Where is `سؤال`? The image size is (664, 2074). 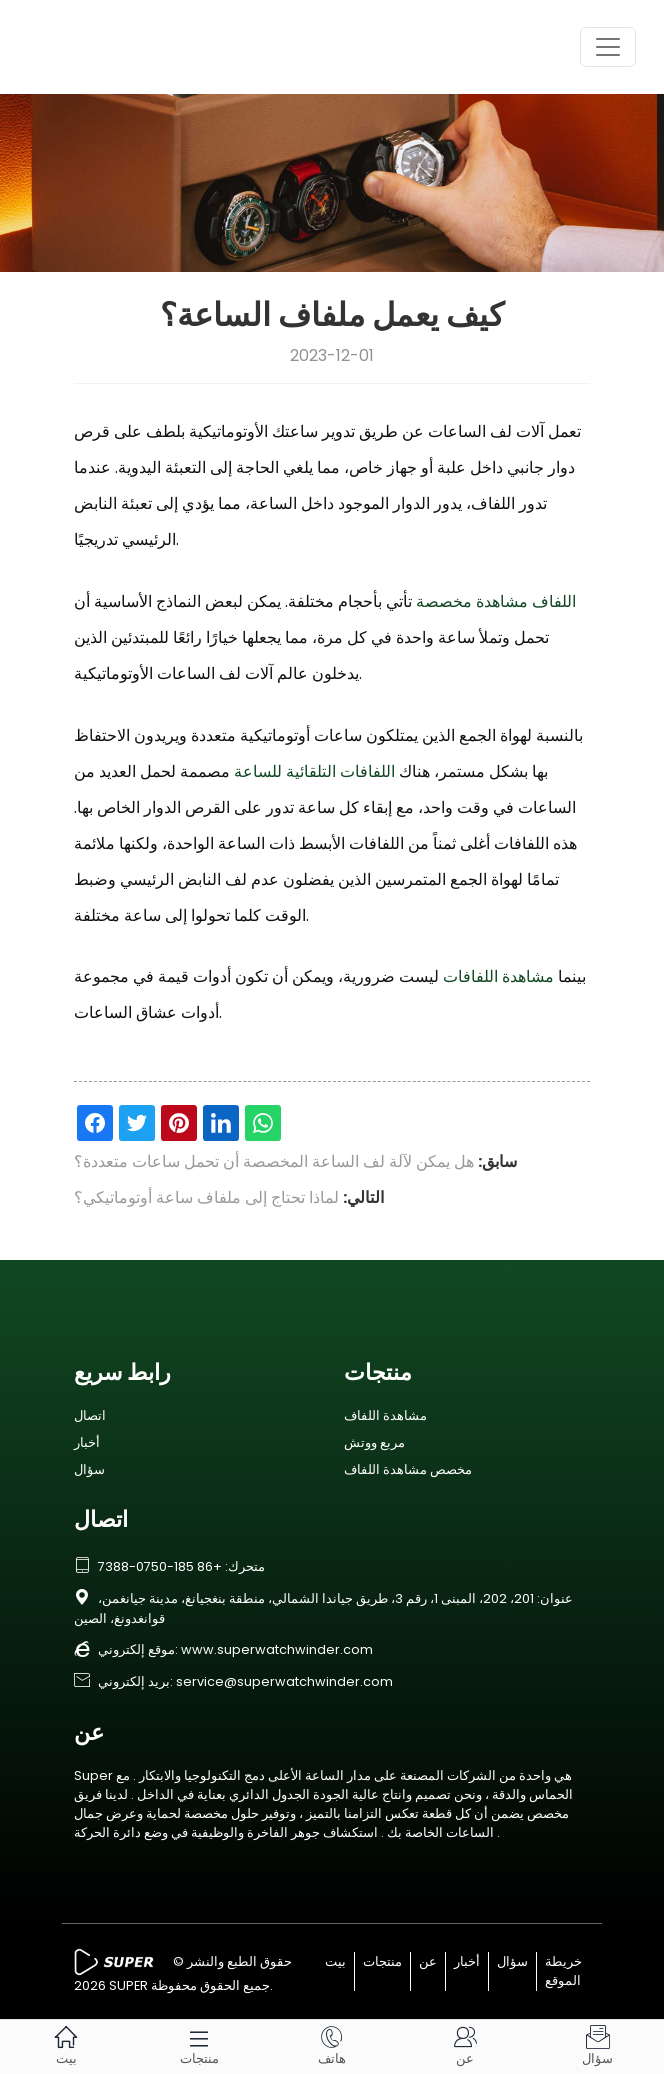 سؤال is located at coordinates (89, 1469).